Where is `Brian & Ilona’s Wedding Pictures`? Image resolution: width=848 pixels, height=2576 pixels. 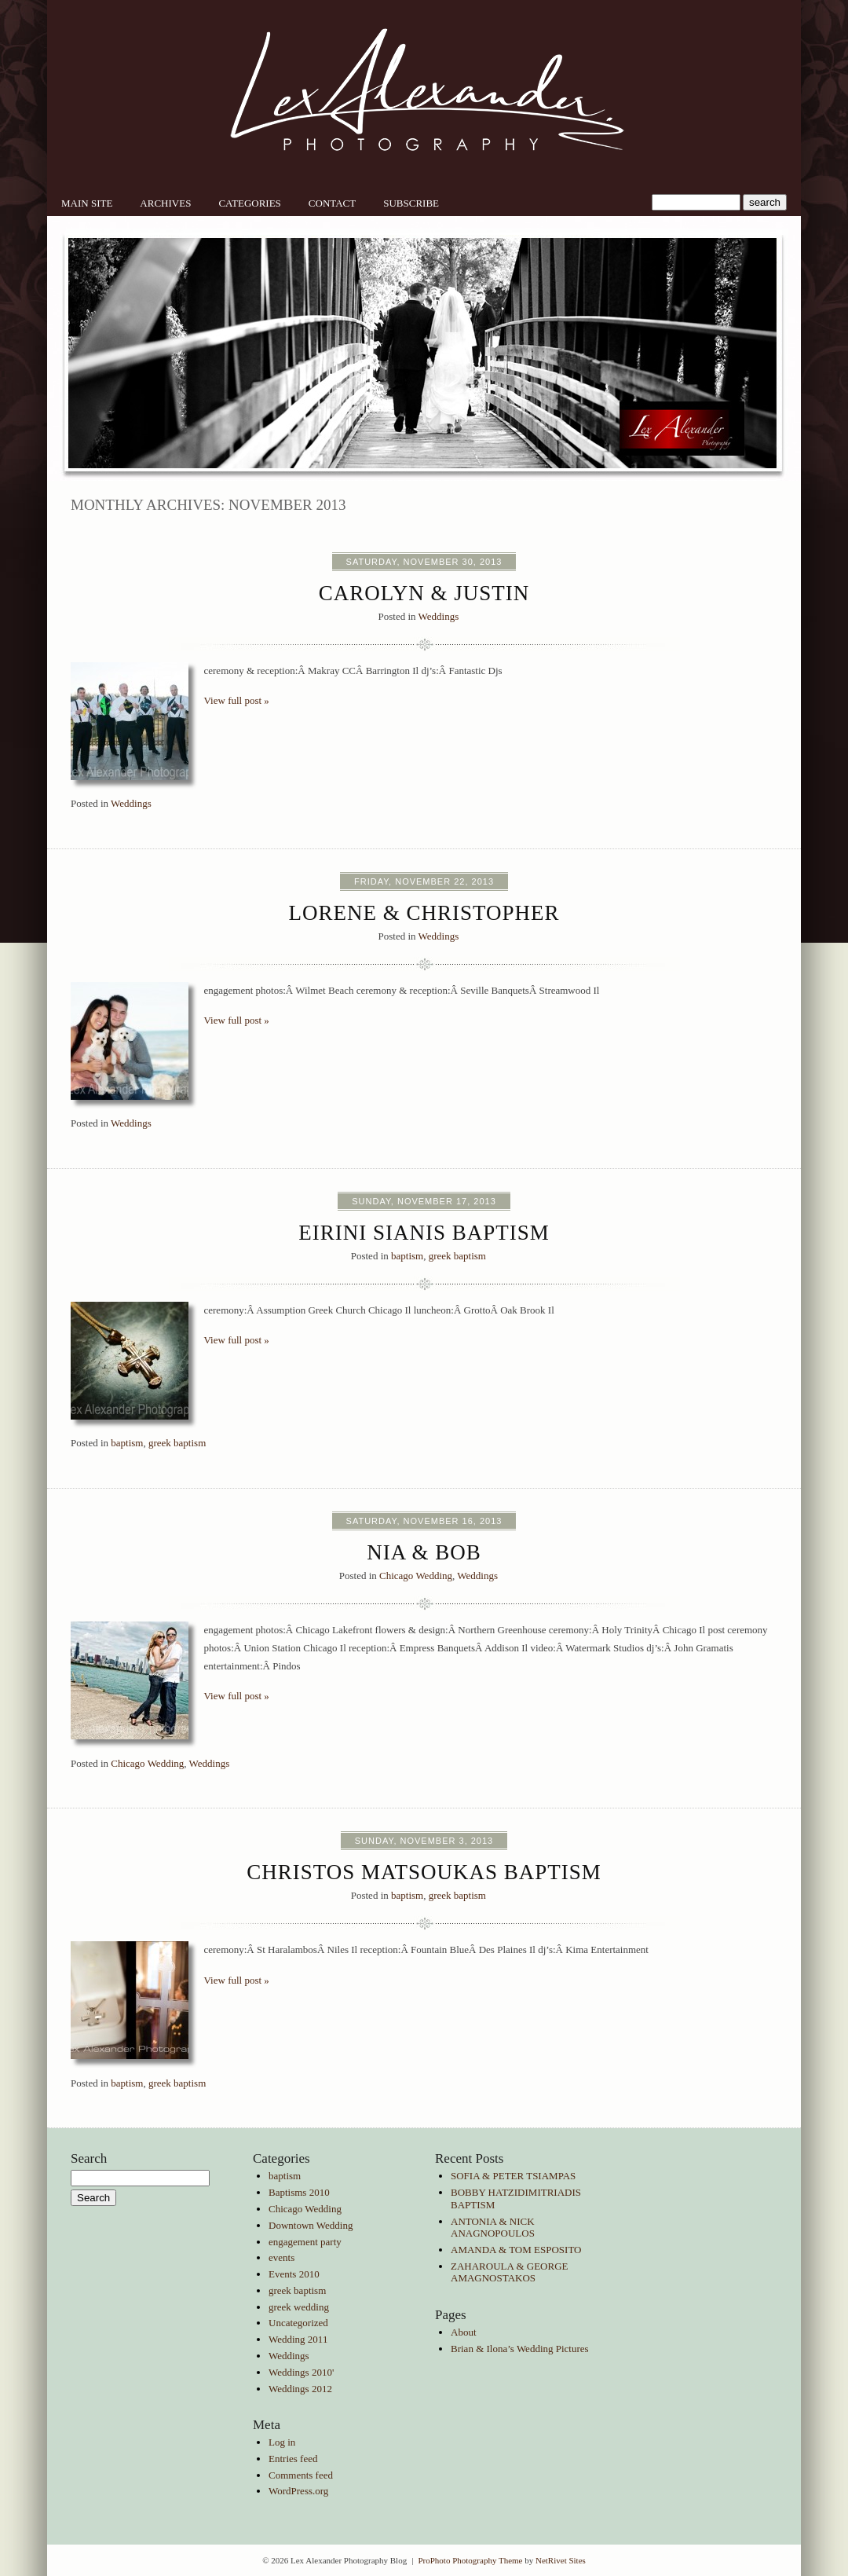 Brian & Ilona’s Wedding Pictures is located at coordinates (520, 2348).